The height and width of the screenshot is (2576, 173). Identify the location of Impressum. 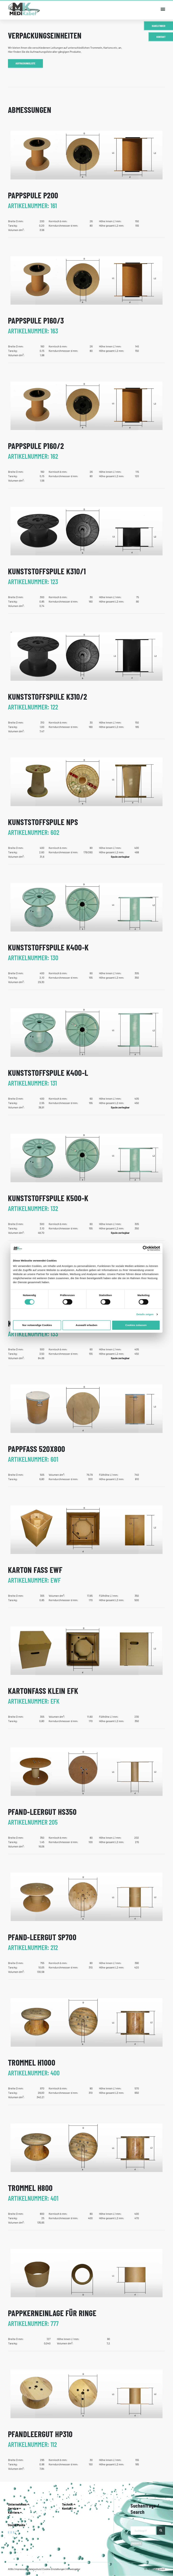
(21, 2569).